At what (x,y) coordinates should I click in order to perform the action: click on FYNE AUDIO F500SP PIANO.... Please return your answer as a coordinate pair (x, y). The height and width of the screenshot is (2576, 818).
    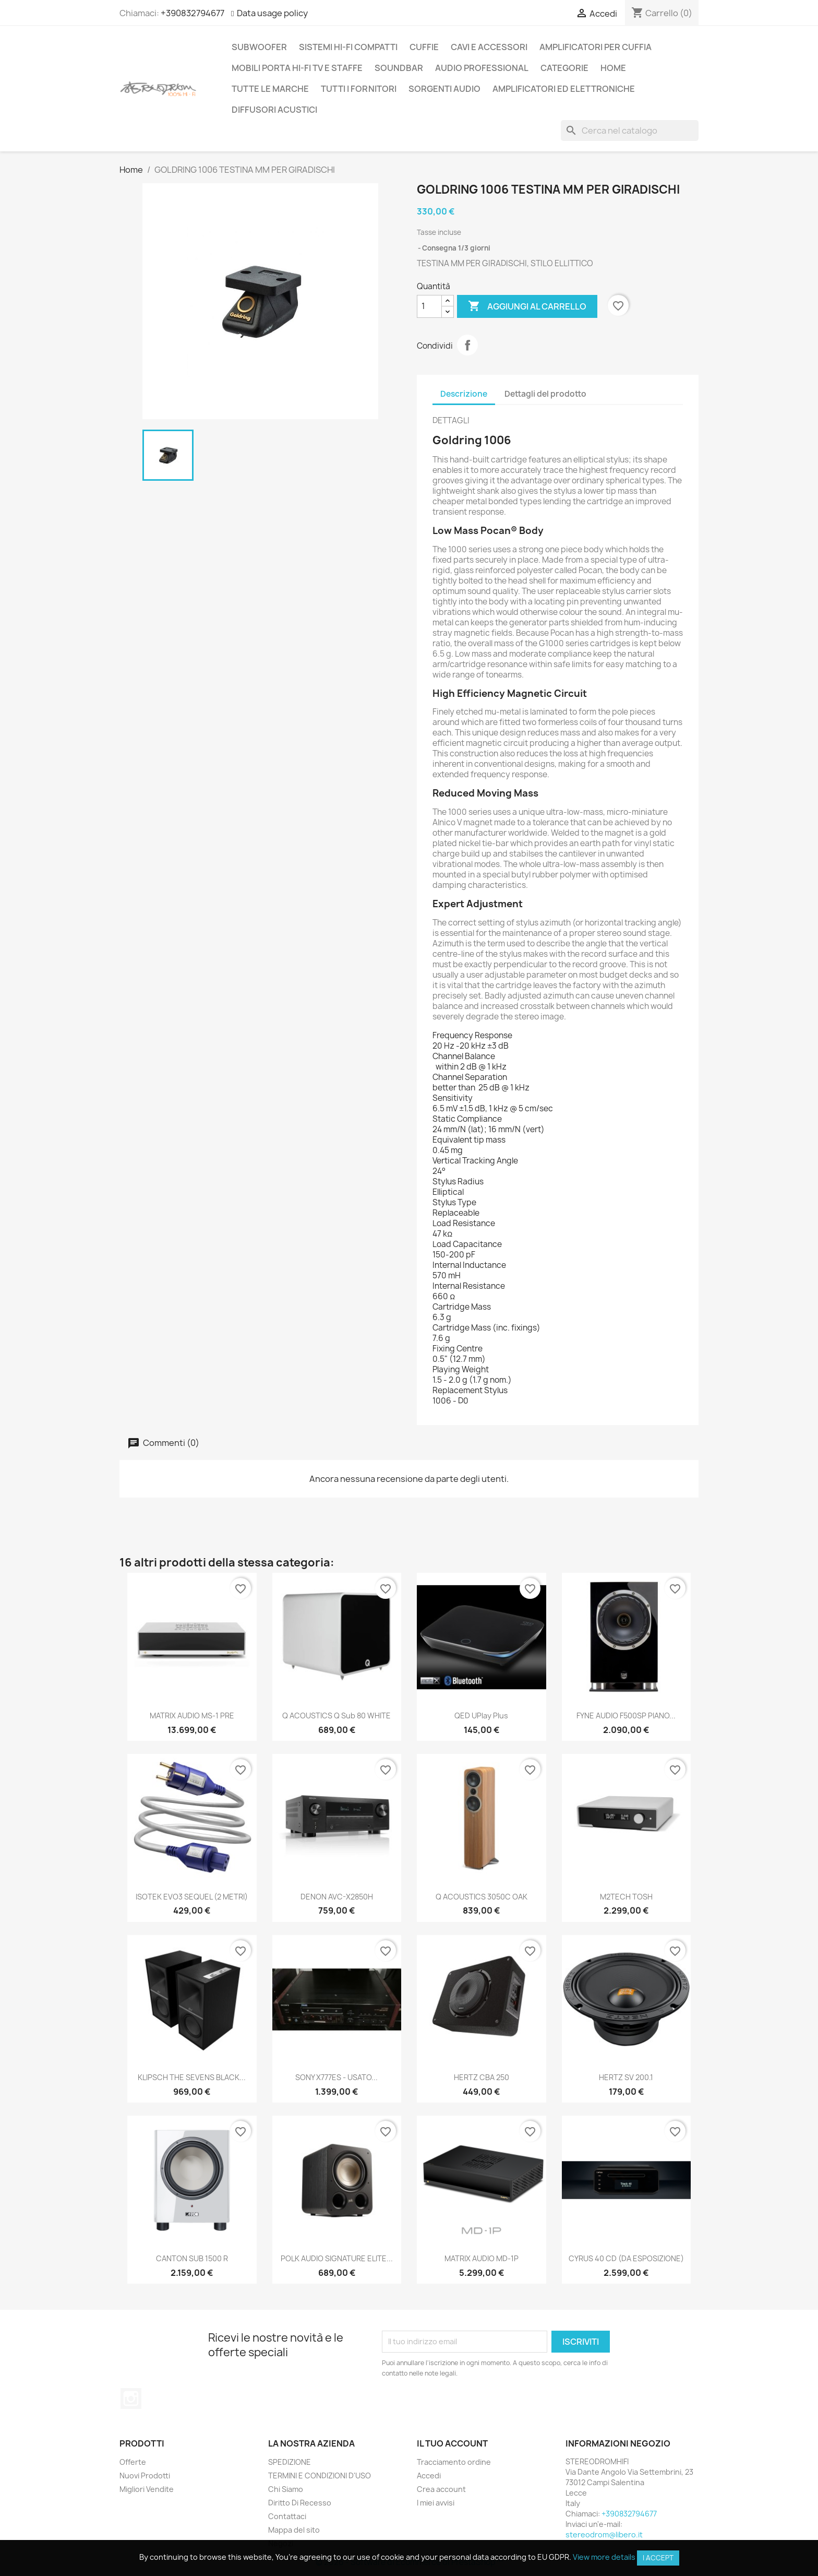
    Looking at the image, I should click on (626, 1715).